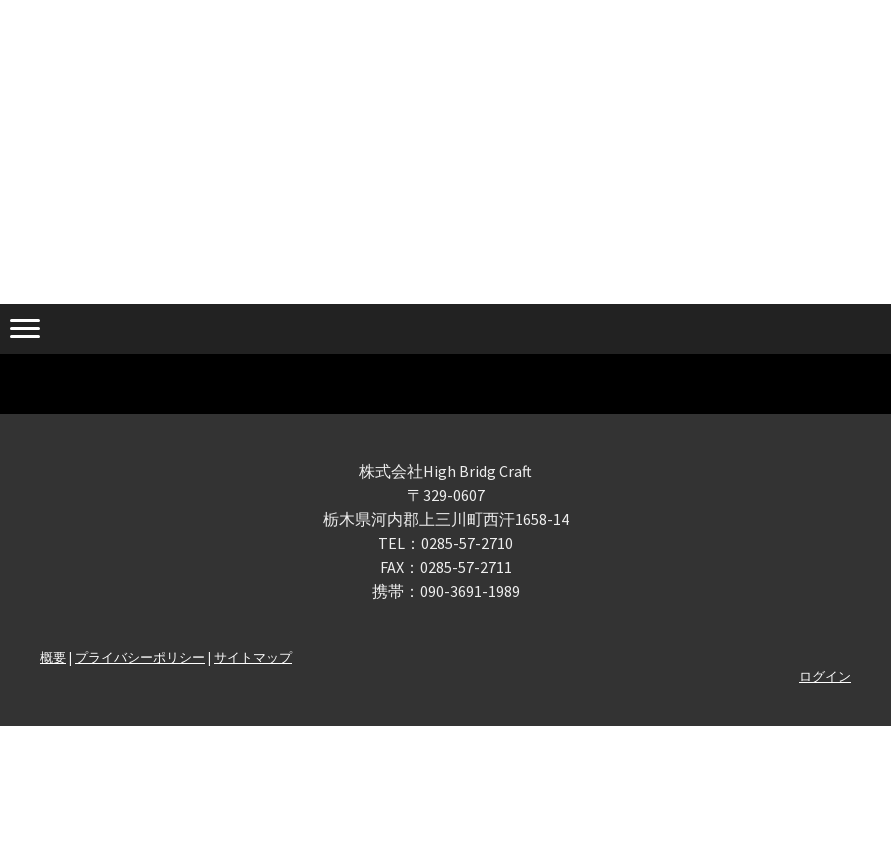  I want to click on ログイン, so click(825, 676).